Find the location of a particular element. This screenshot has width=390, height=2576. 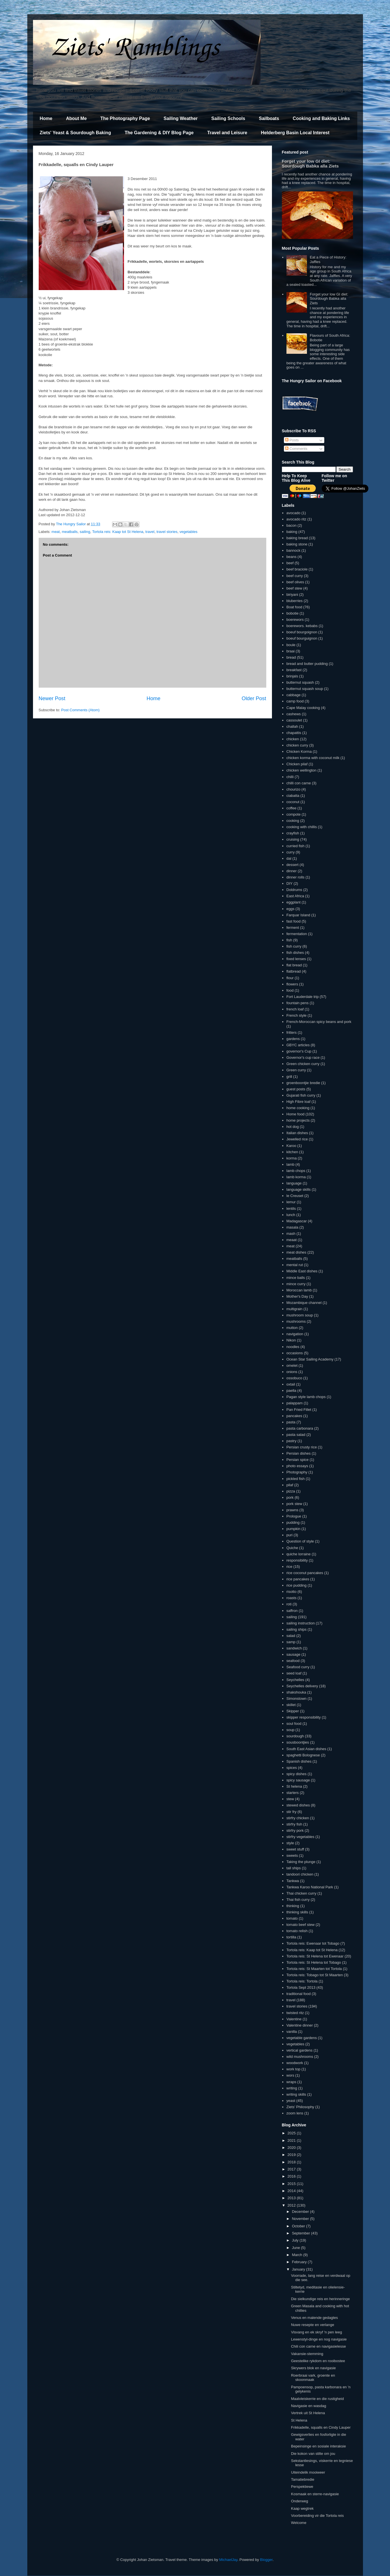

High Fibre loaf is located at coordinates (298, 1101).